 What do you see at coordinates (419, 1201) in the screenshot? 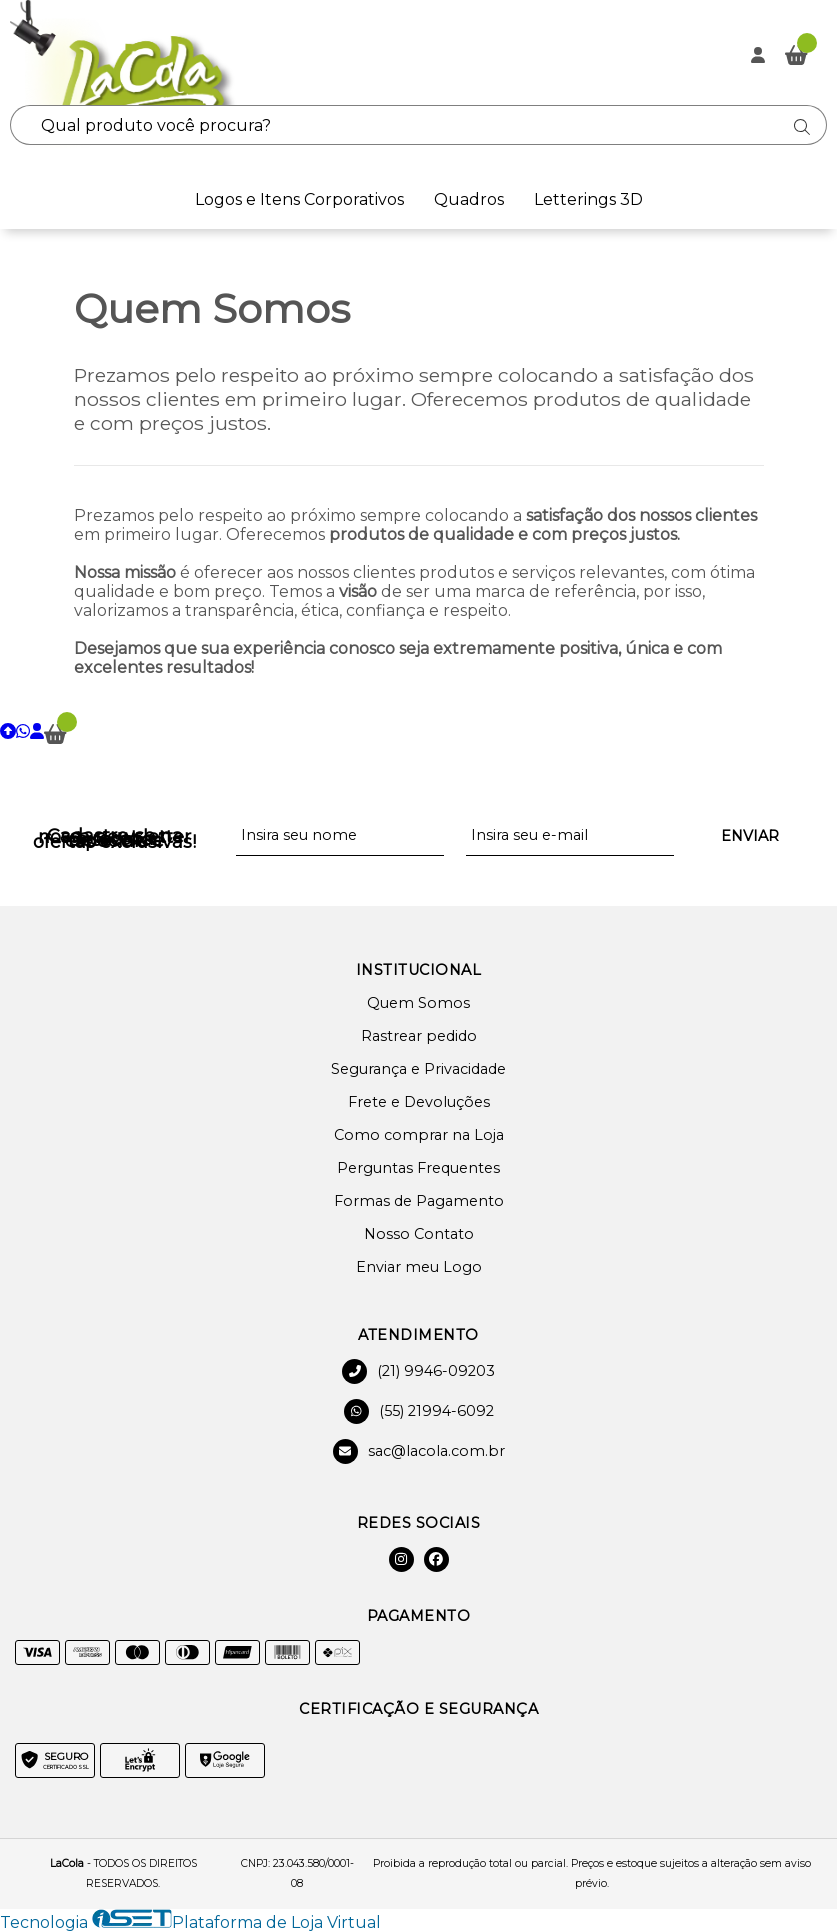
I see `Formas de Pagamento` at bounding box center [419, 1201].